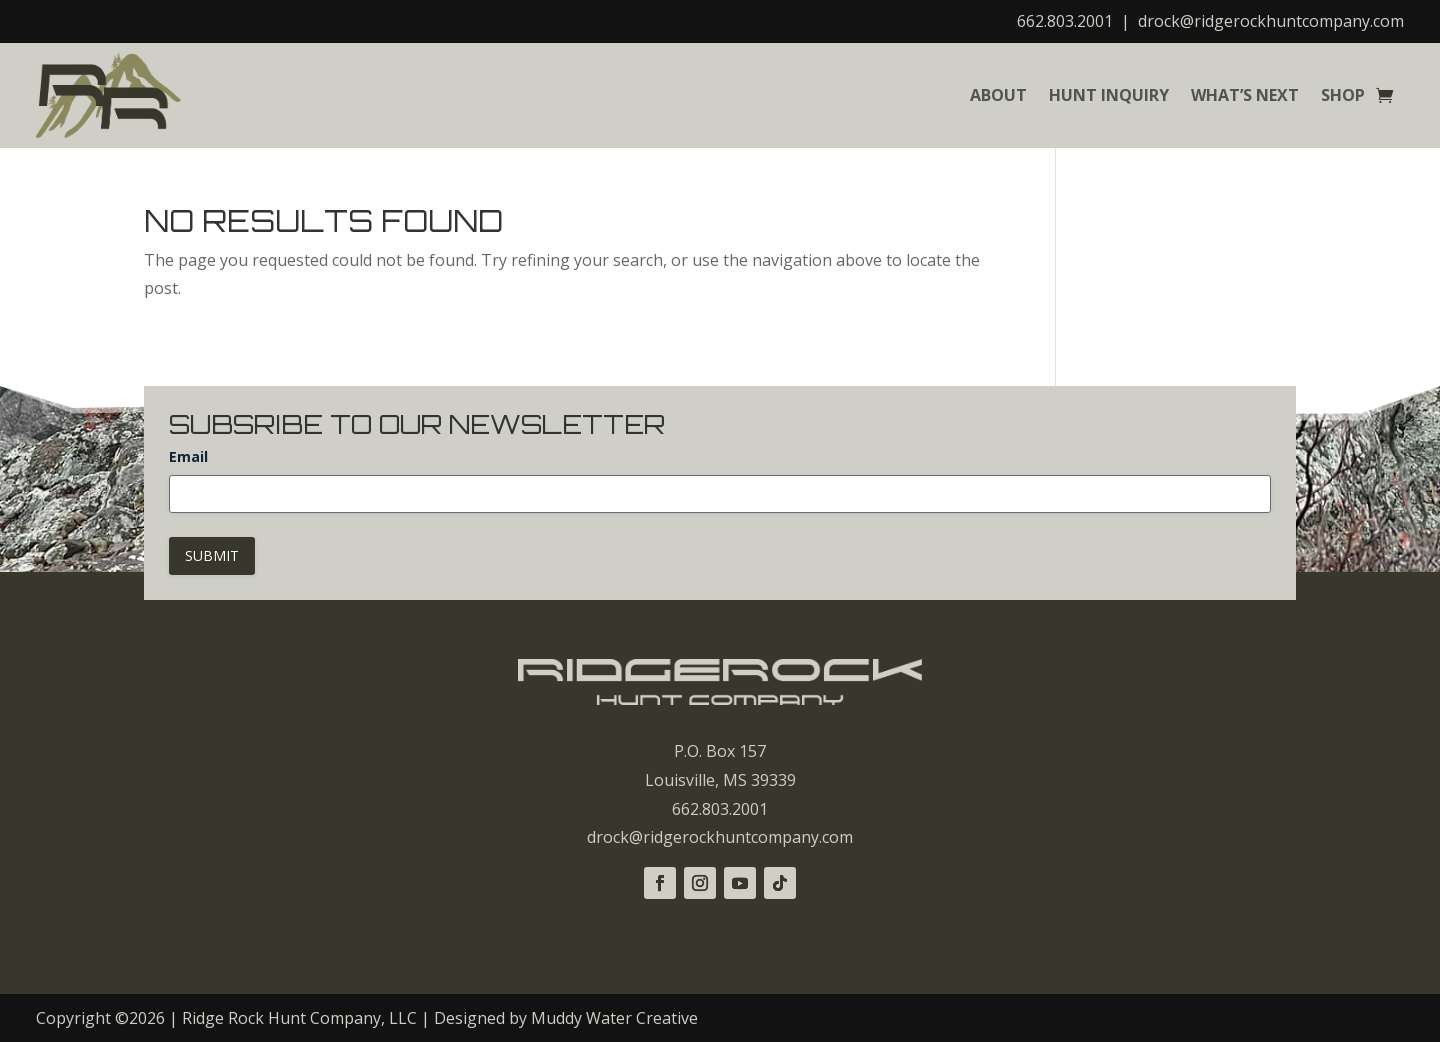  What do you see at coordinates (1109, 95) in the screenshot?
I see `Hunt Inquiry` at bounding box center [1109, 95].